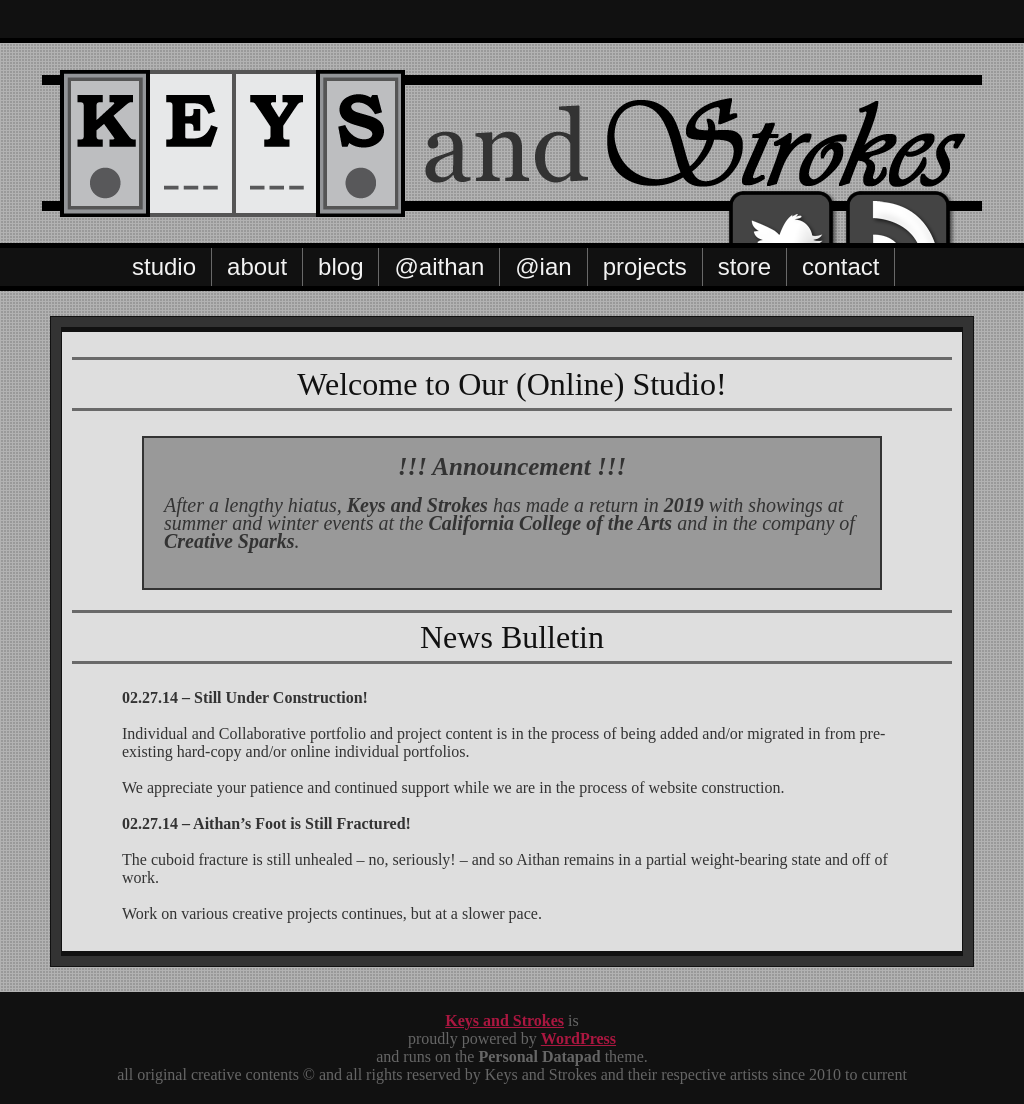  What do you see at coordinates (439, 266) in the screenshot?
I see `@Aithan` at bounding box center [439, 266].